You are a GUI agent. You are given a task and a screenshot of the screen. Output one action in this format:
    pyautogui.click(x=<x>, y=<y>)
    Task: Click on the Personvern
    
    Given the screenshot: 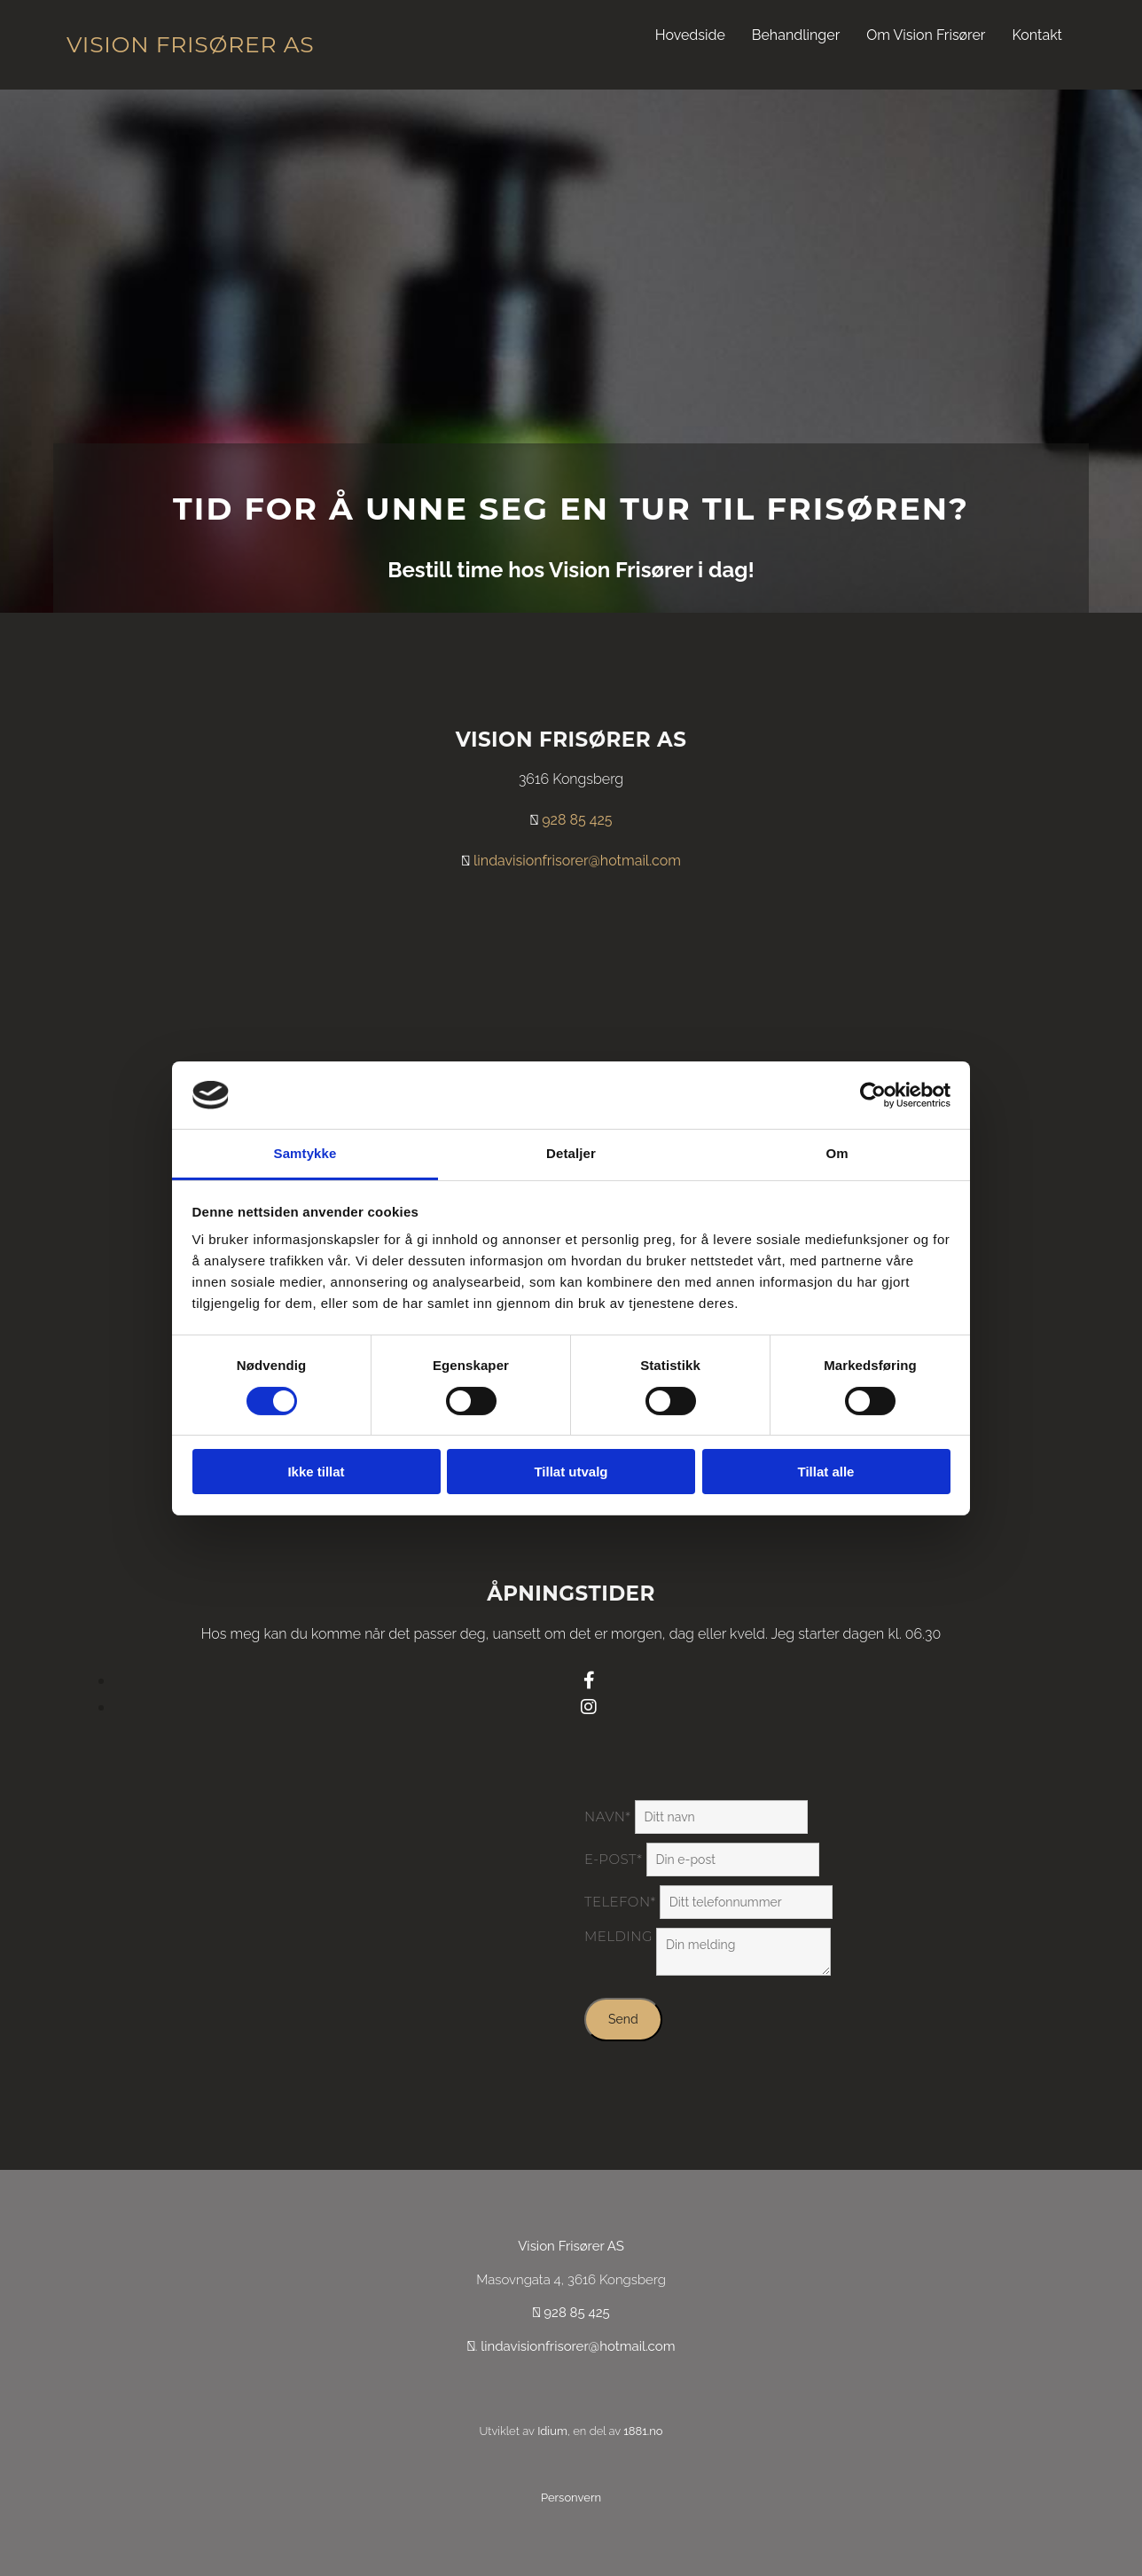 What is the action you would take?
    pyautogui.click(x=571, y=2497)
    